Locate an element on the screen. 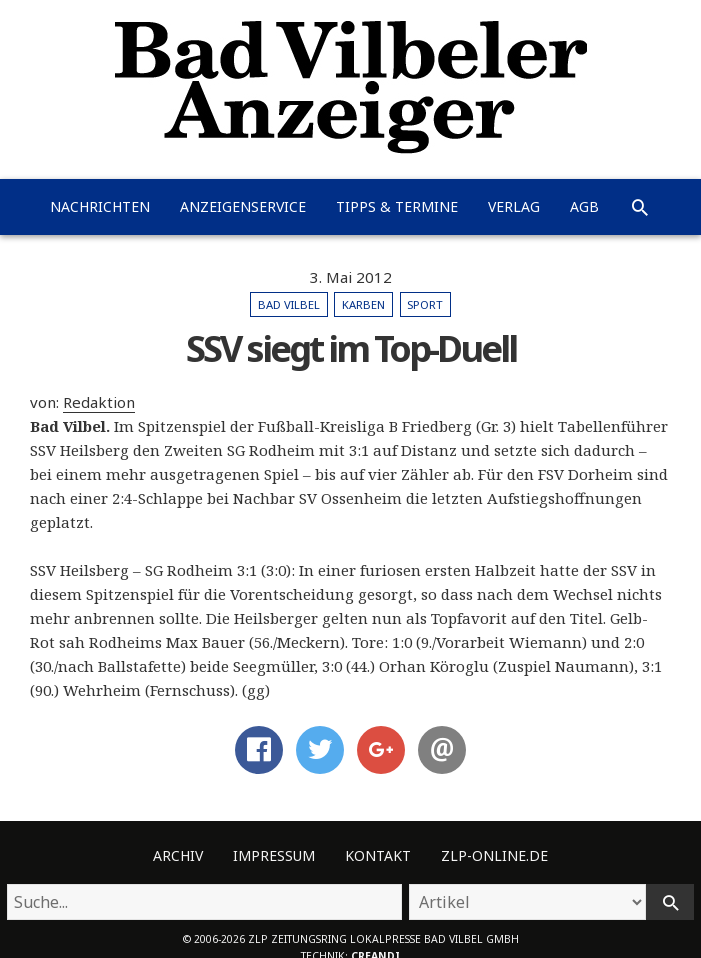 This screenshot has height=958, width=701. Tipps & Termine is located at coordinates (397, 206).